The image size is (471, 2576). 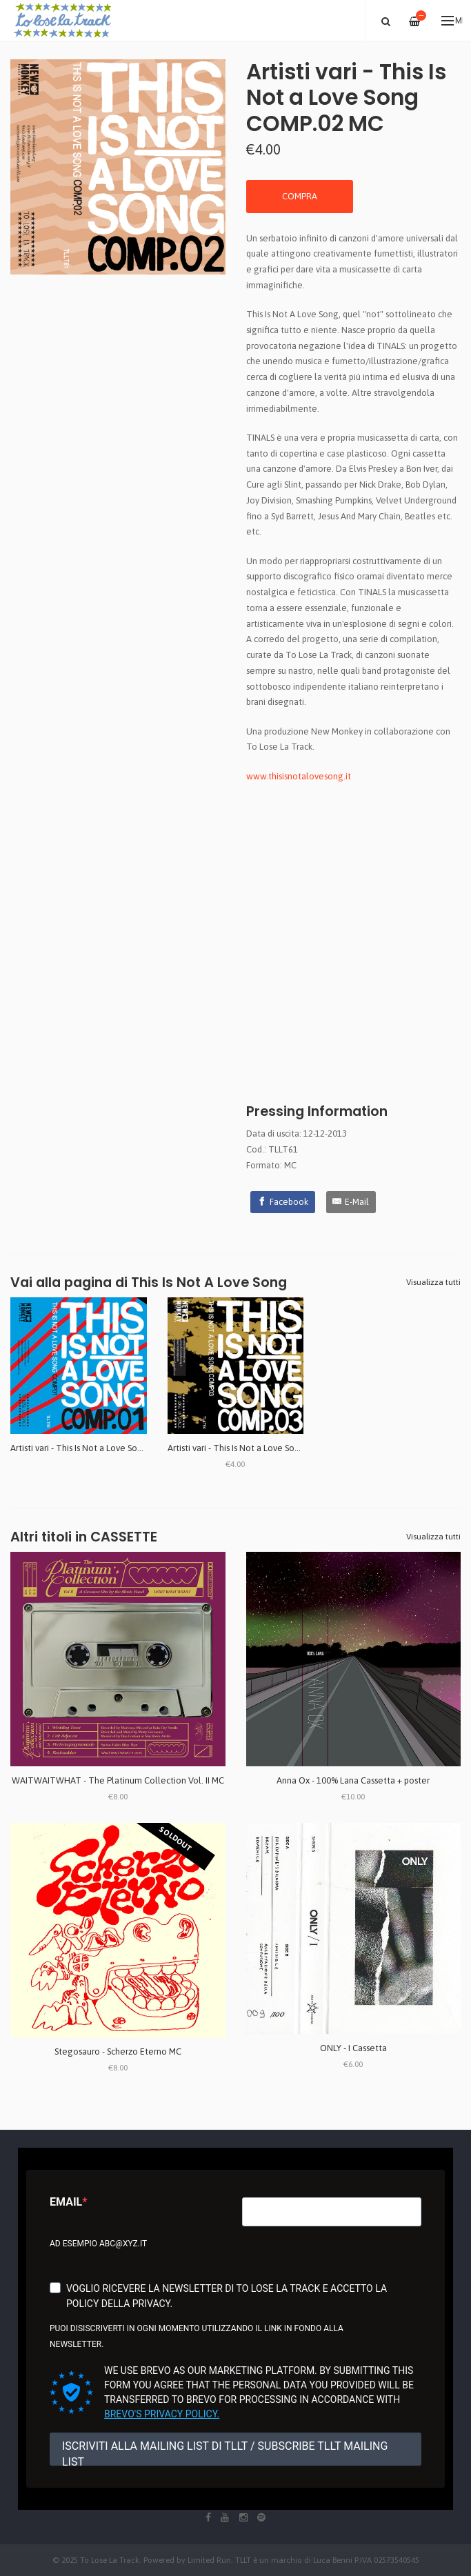 I want to click on [Facebook], so click(x=282, y=1202).